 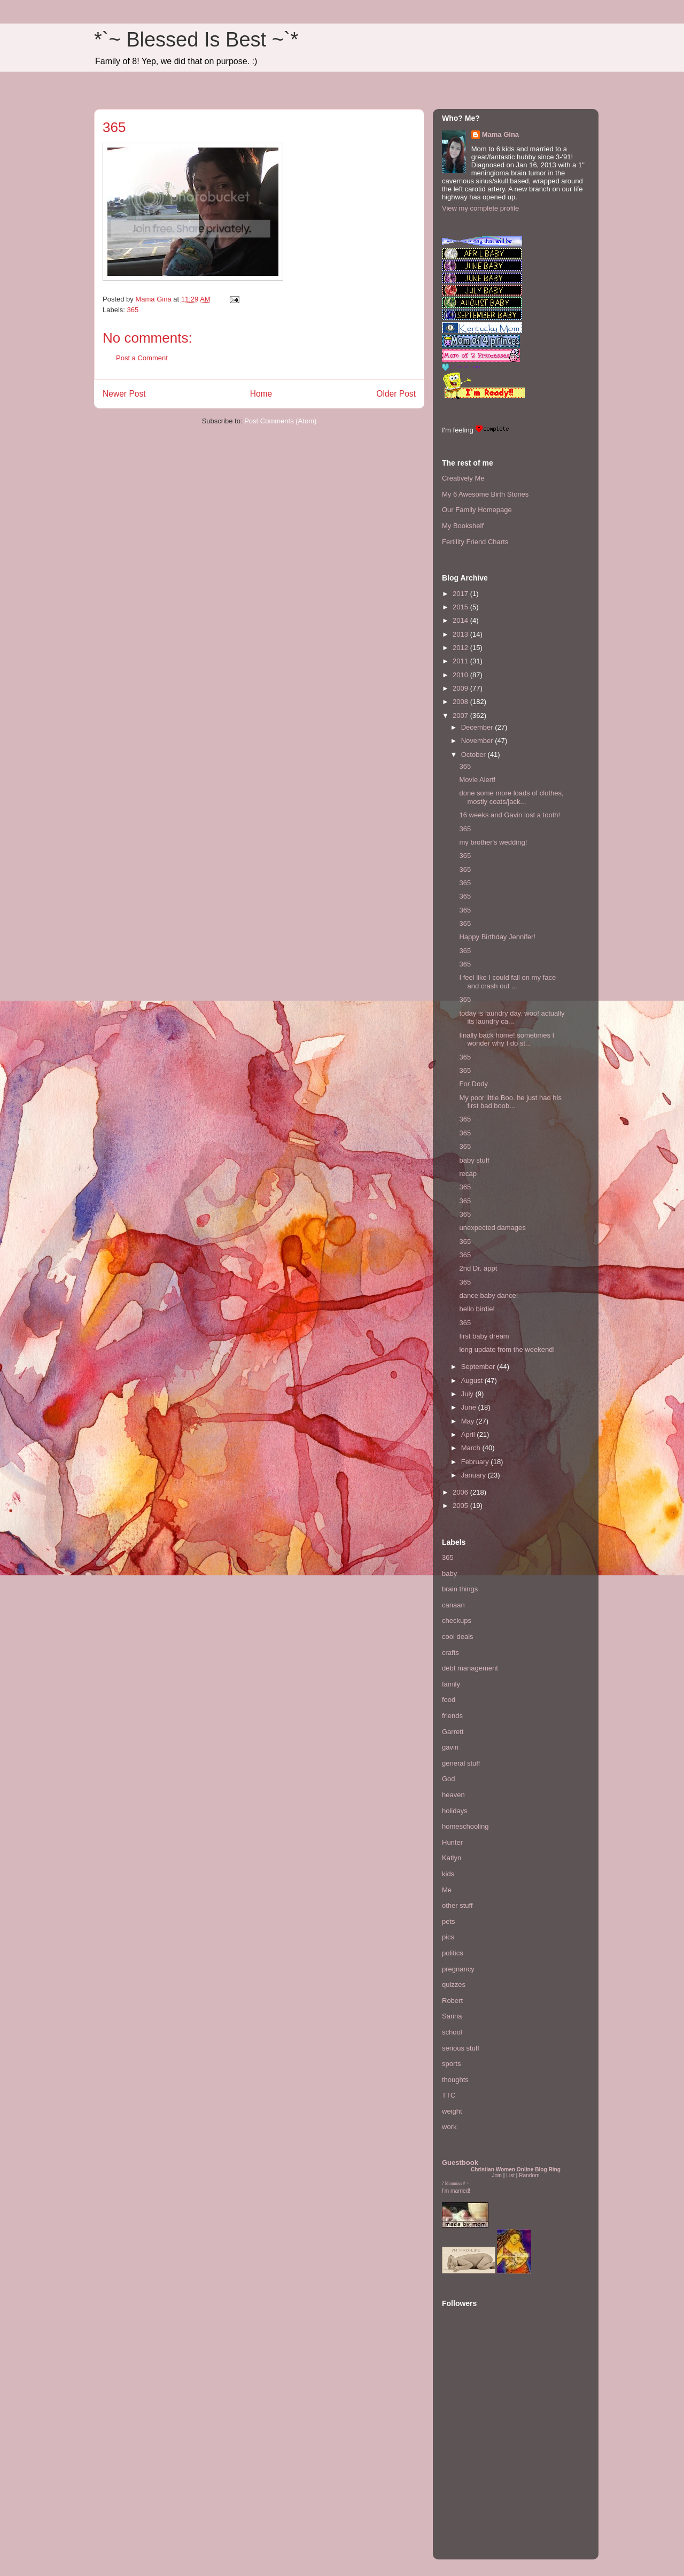 What do you see at coordinates (469, 1434) in the screenshot?
I see `April` at bounding box center [469, 1434].